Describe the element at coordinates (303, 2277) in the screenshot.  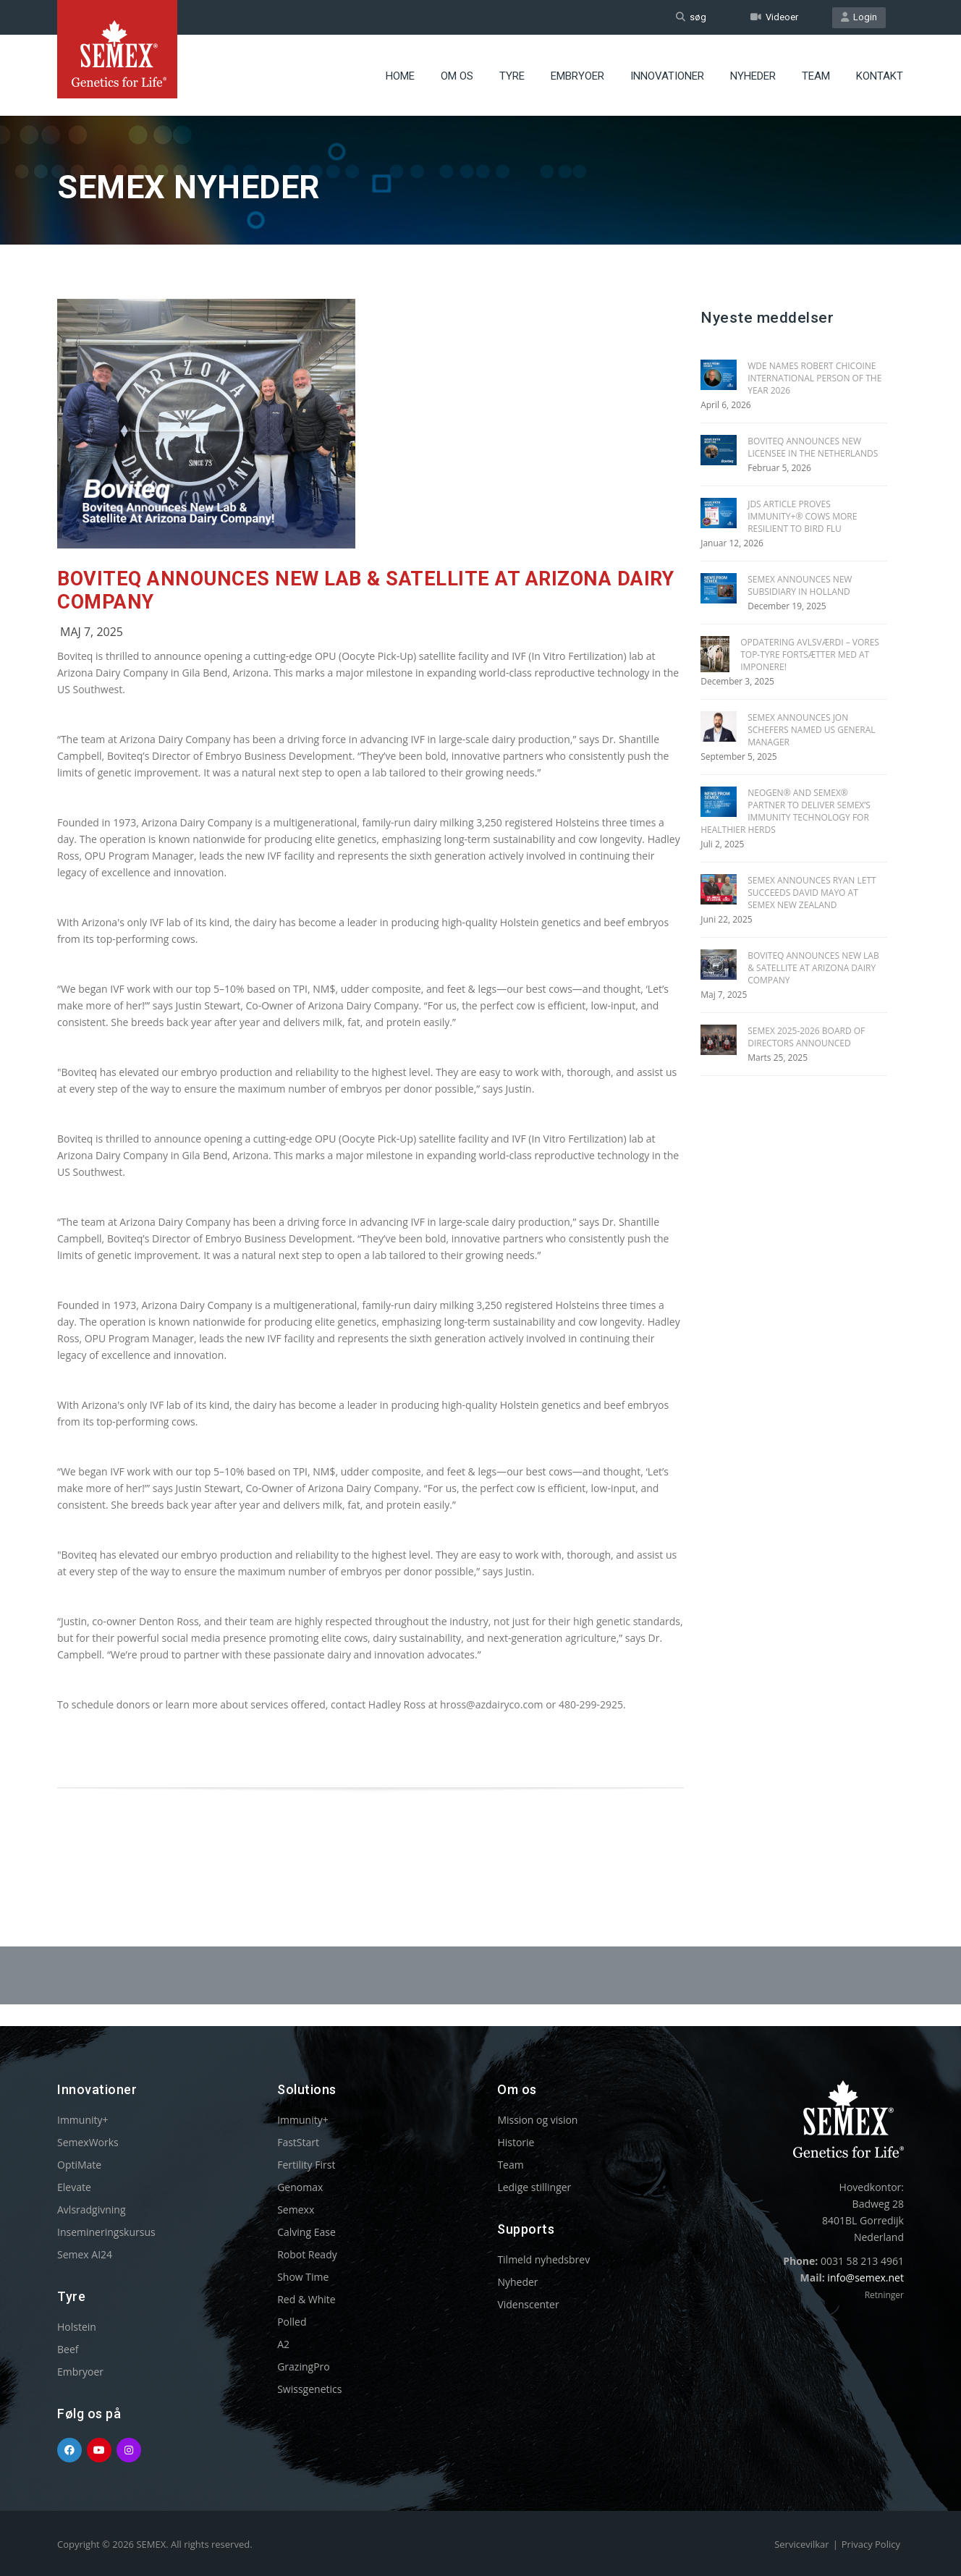
I see `Show Time` at that location.